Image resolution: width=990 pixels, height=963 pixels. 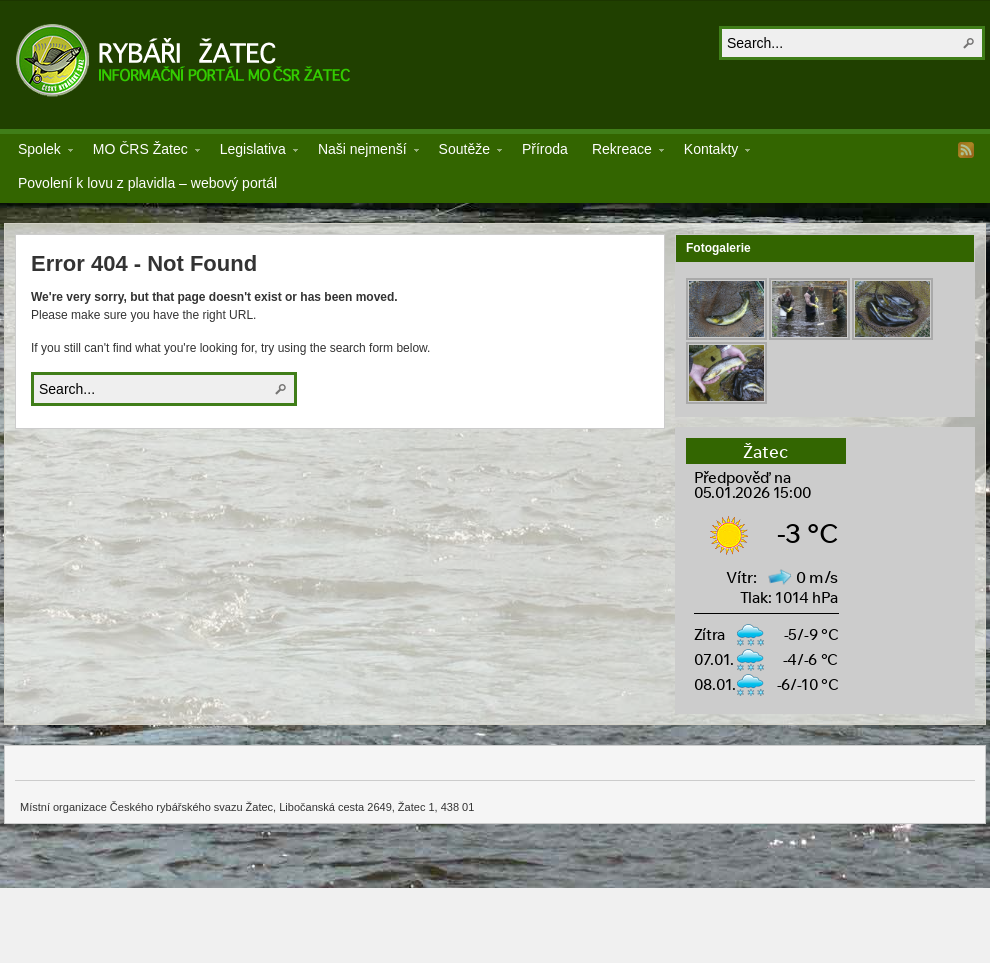 I want to click on RSS Feed, so click(x=966, y=150).